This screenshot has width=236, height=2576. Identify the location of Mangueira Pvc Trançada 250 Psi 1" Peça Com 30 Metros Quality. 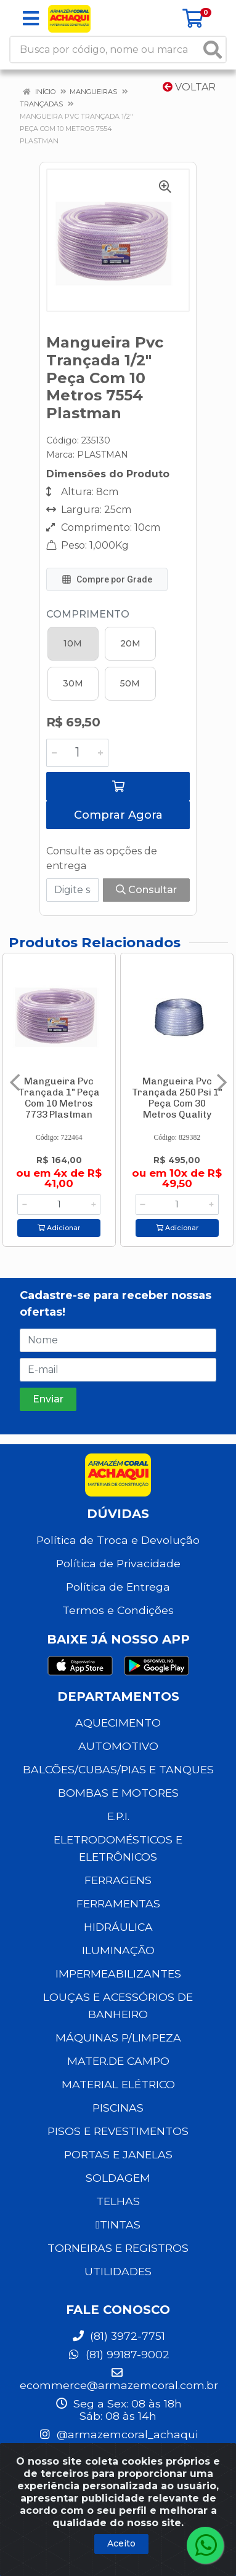
(177, 1098).